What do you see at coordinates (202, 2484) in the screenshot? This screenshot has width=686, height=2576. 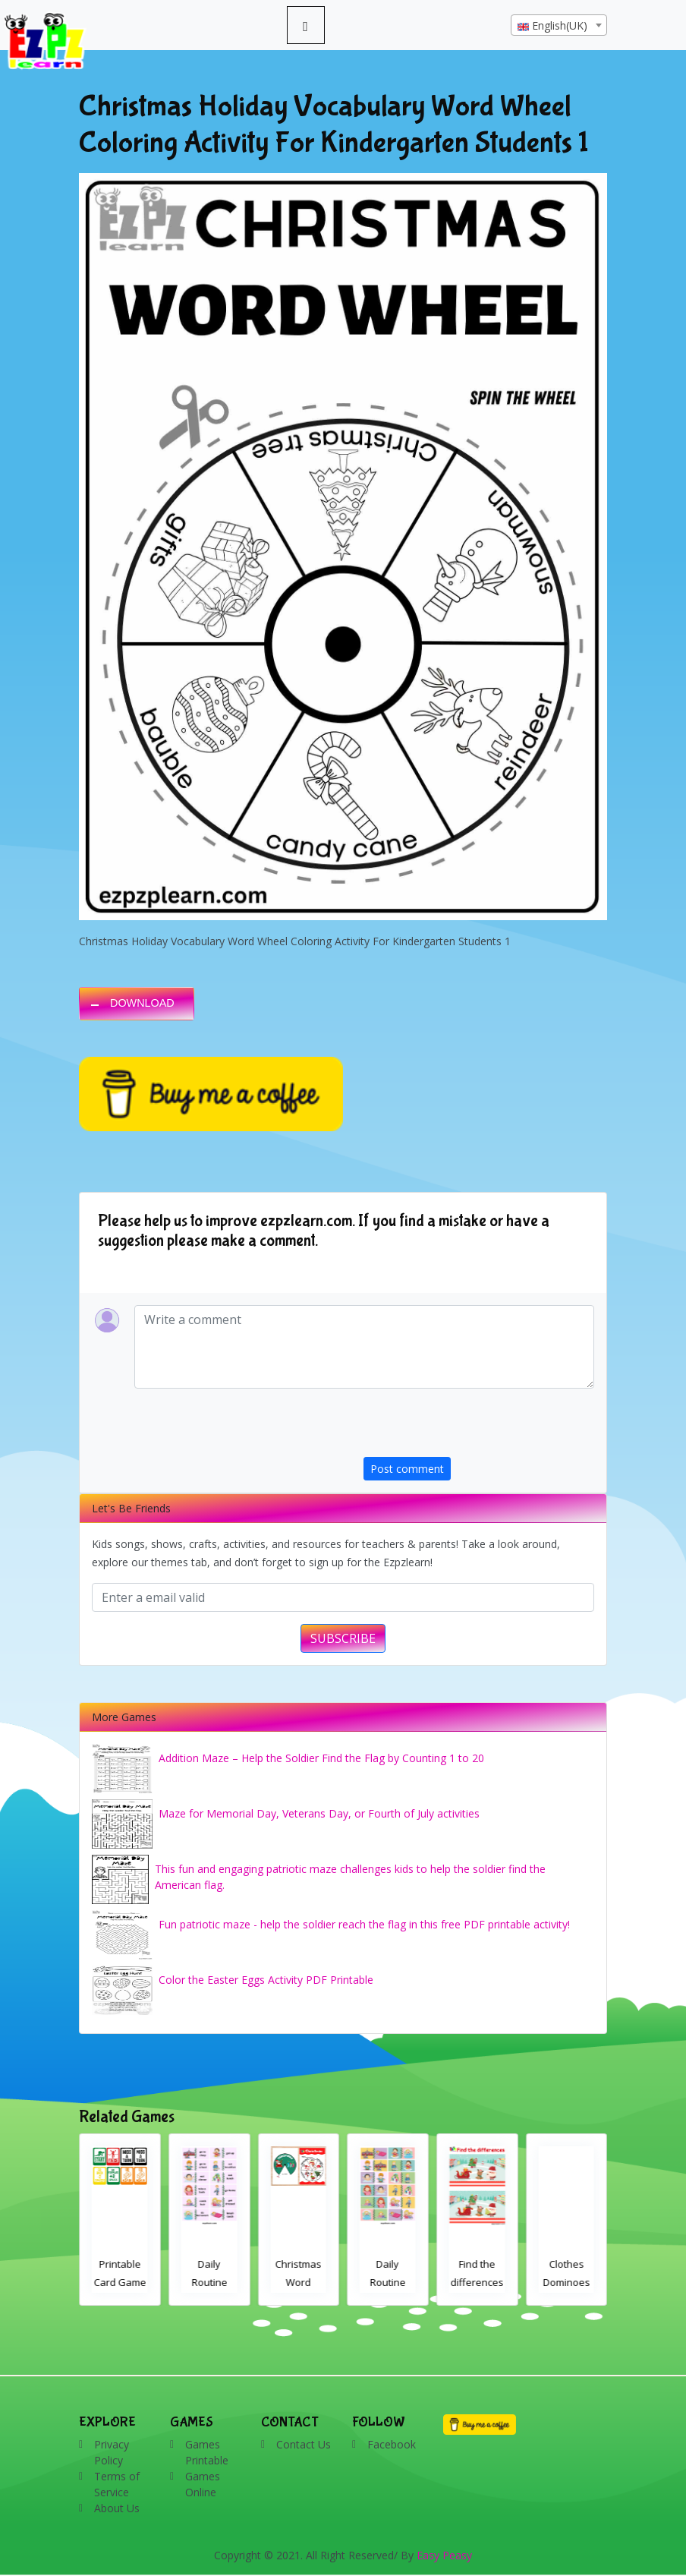 I see `Games Online` at bounding box center [202, 2484].